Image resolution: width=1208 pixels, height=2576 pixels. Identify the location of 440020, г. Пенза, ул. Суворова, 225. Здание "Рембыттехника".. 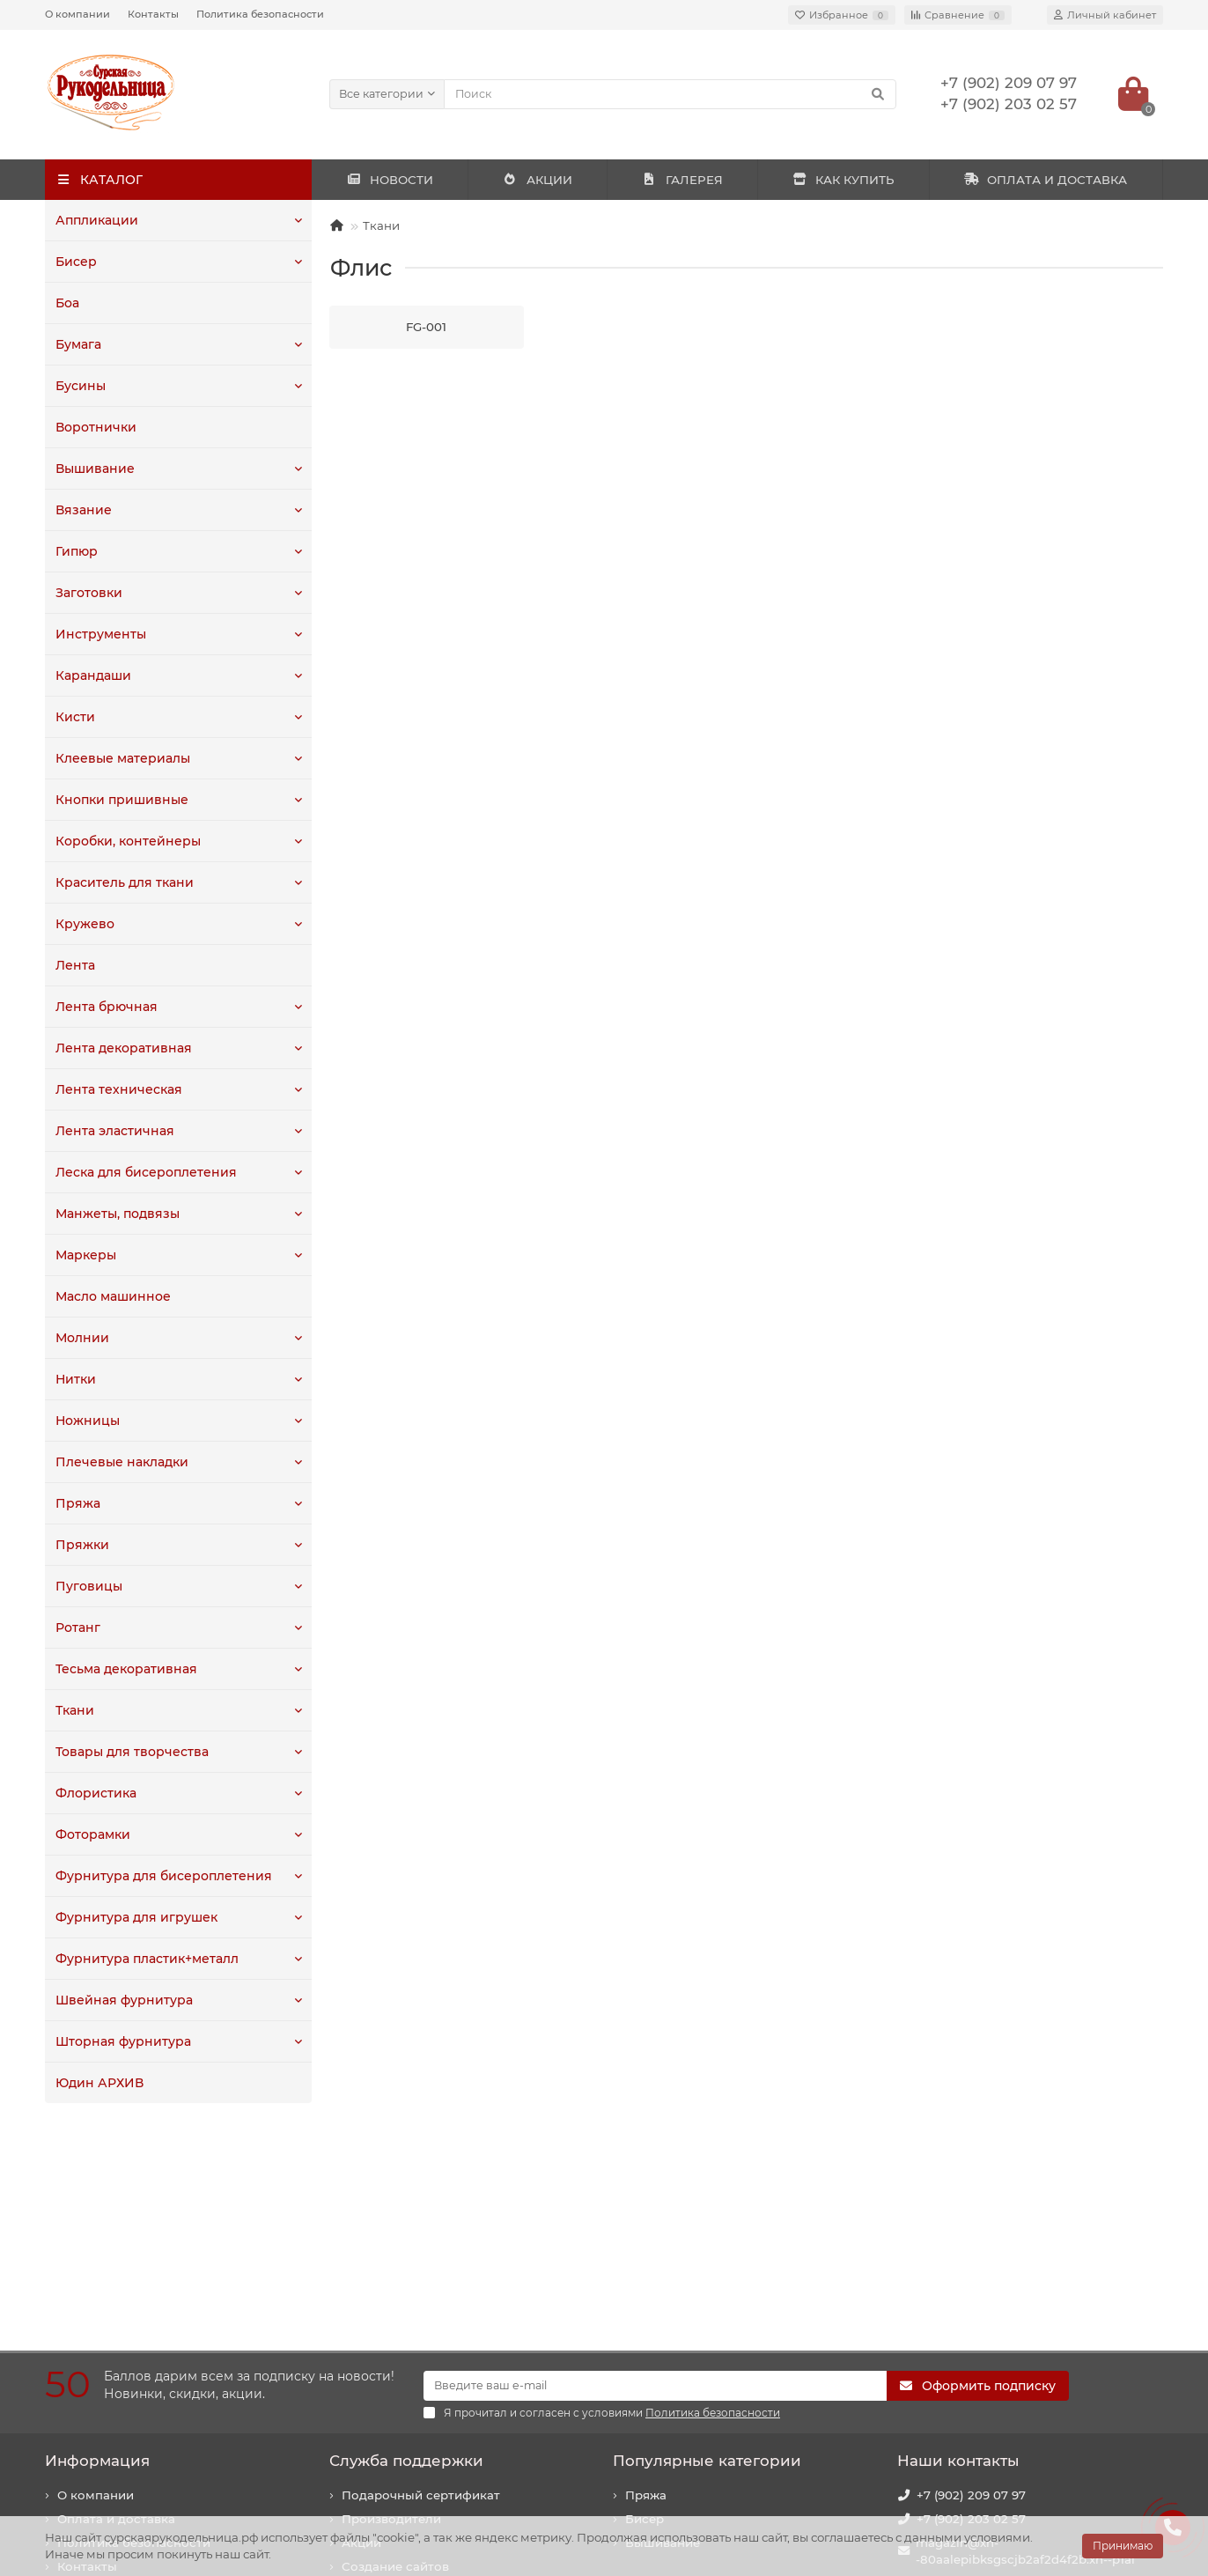
(1025, 2431).